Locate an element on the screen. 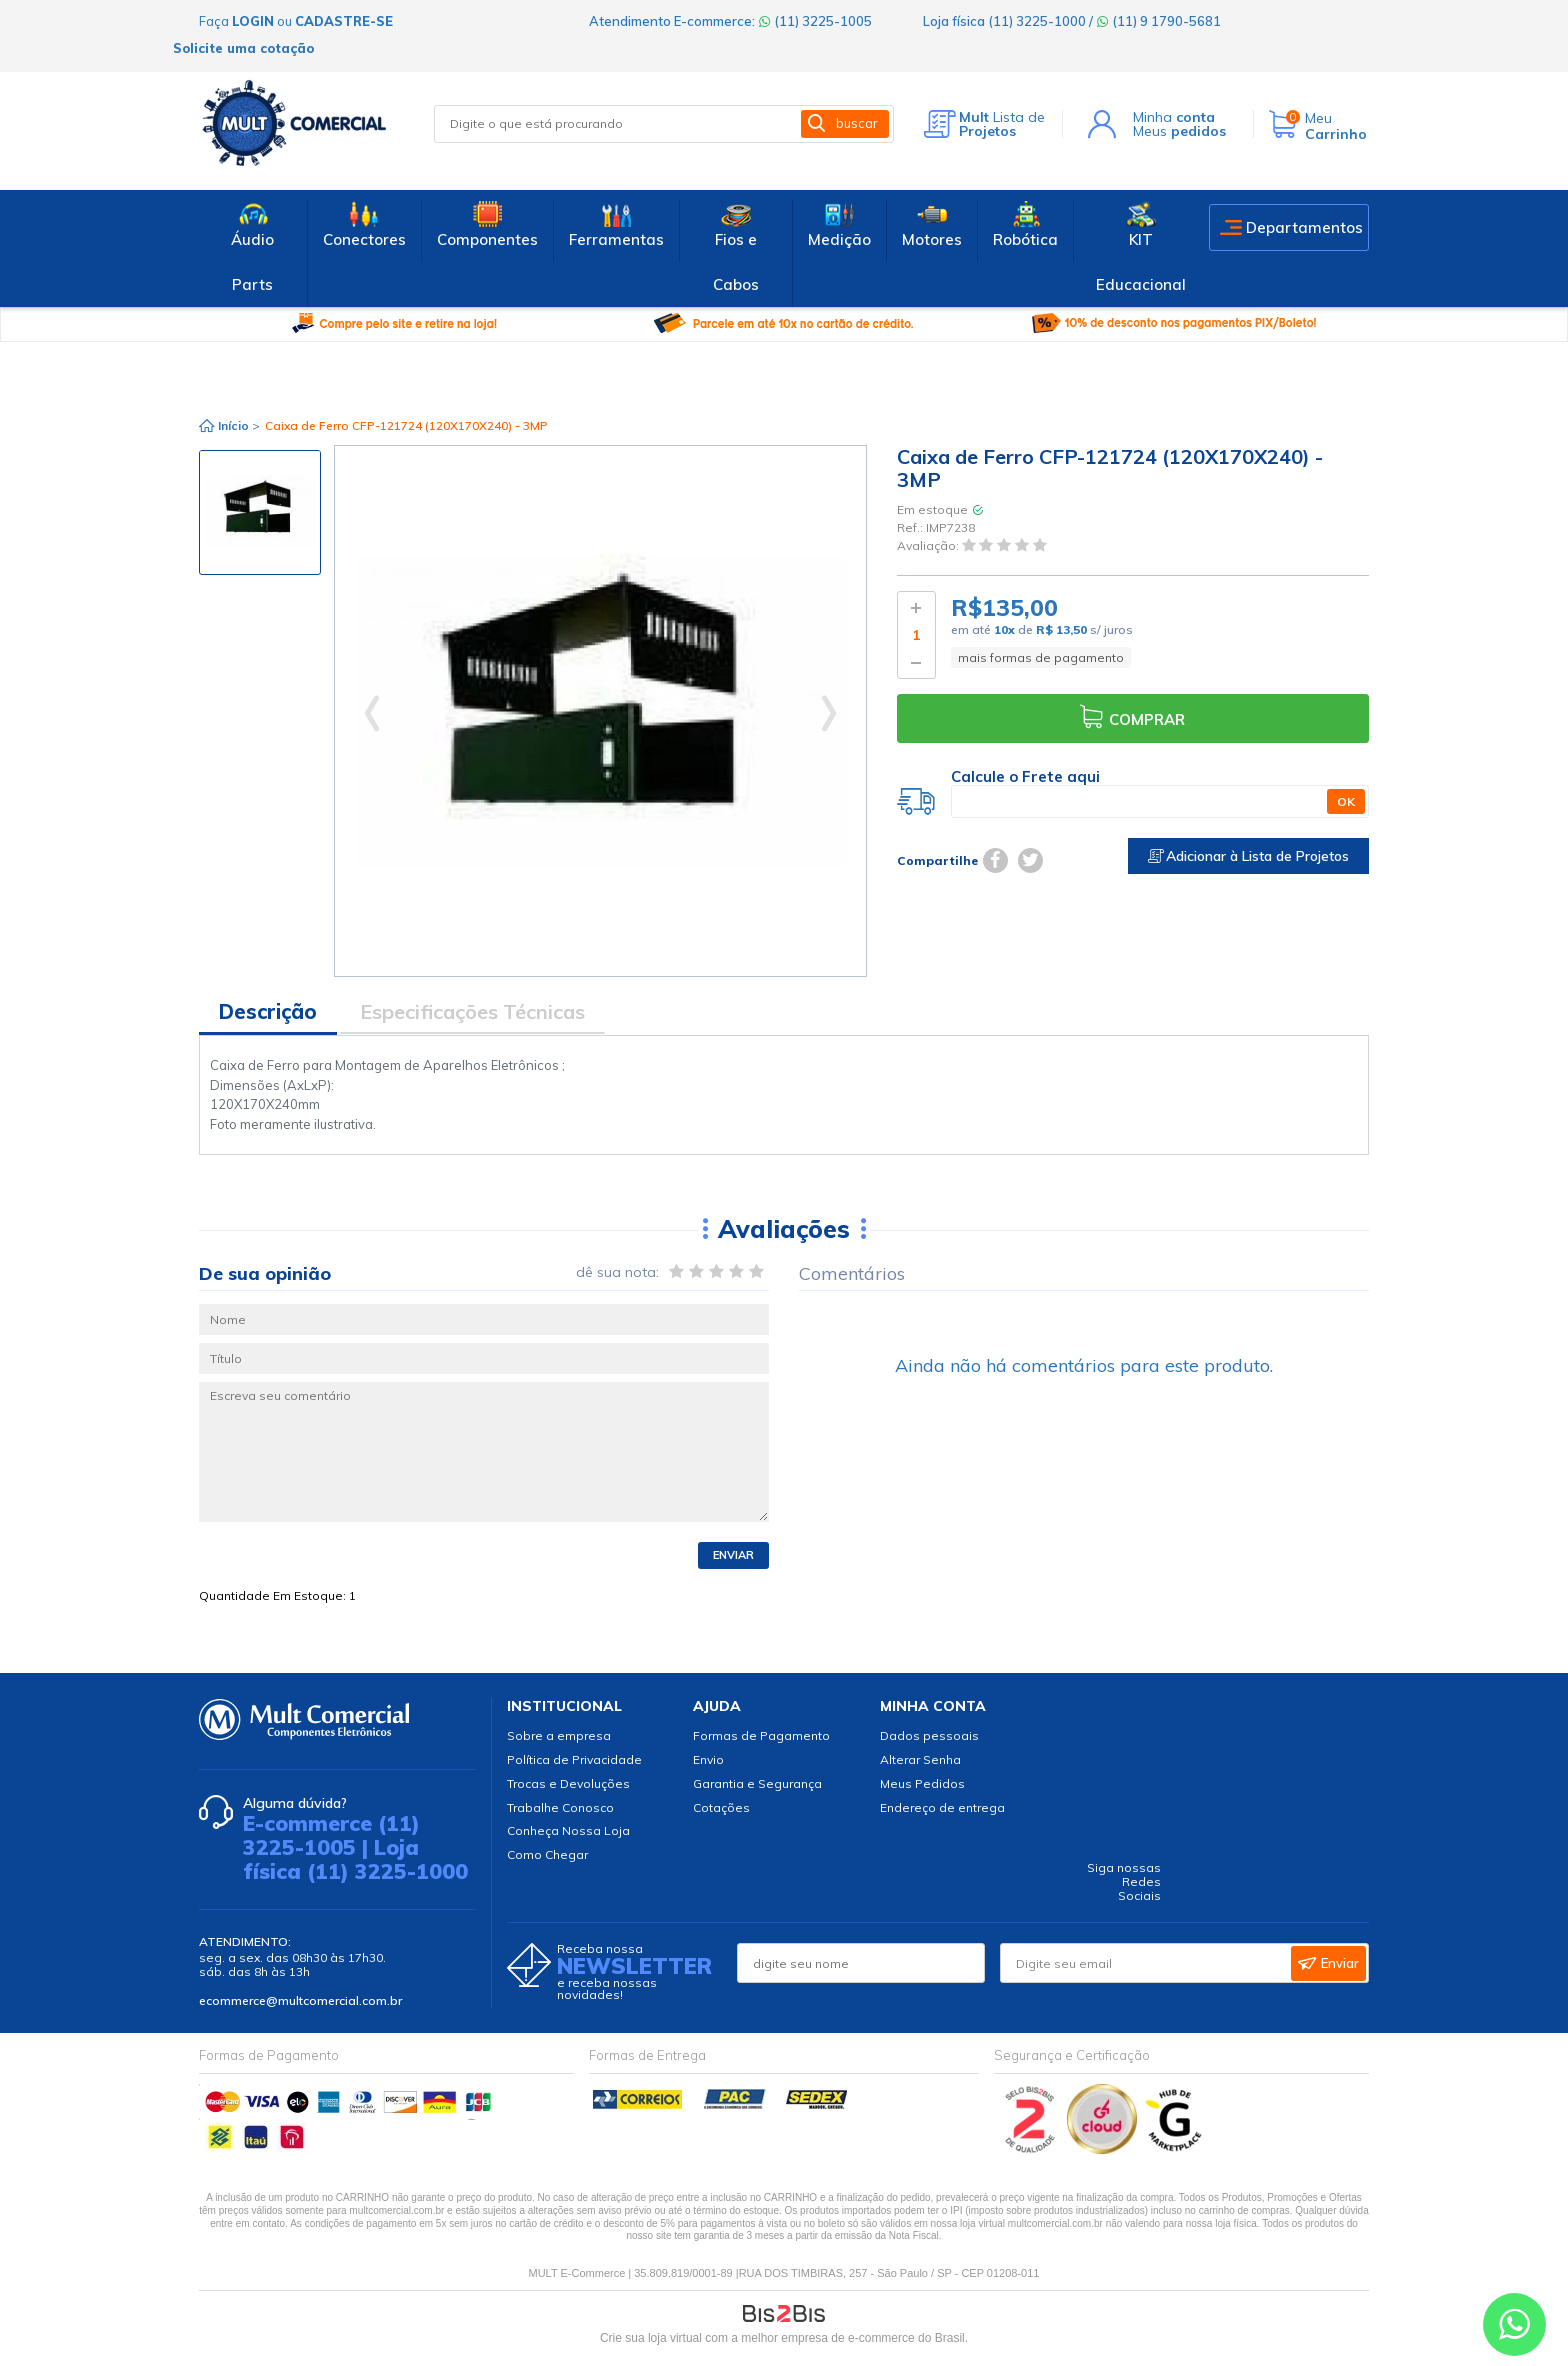 The image size is (1568, 2366). cadastre-se is located at coordinates (344, 21).